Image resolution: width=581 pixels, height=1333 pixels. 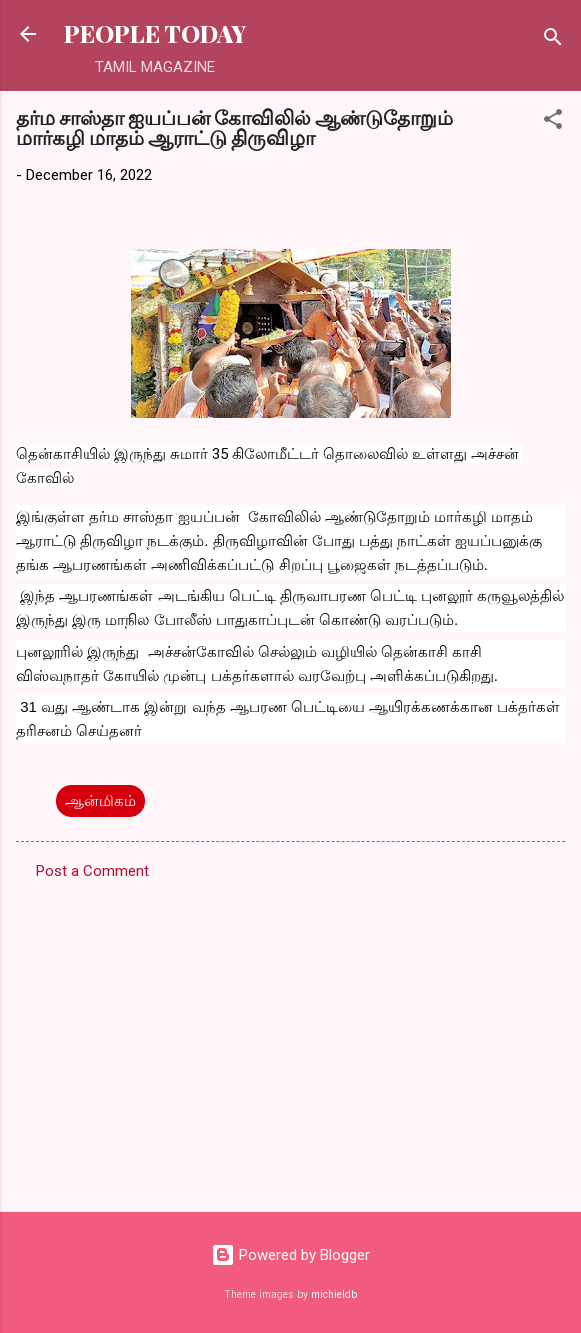 I want to click on ஆன்மிகம், so click(x=100, y=801).